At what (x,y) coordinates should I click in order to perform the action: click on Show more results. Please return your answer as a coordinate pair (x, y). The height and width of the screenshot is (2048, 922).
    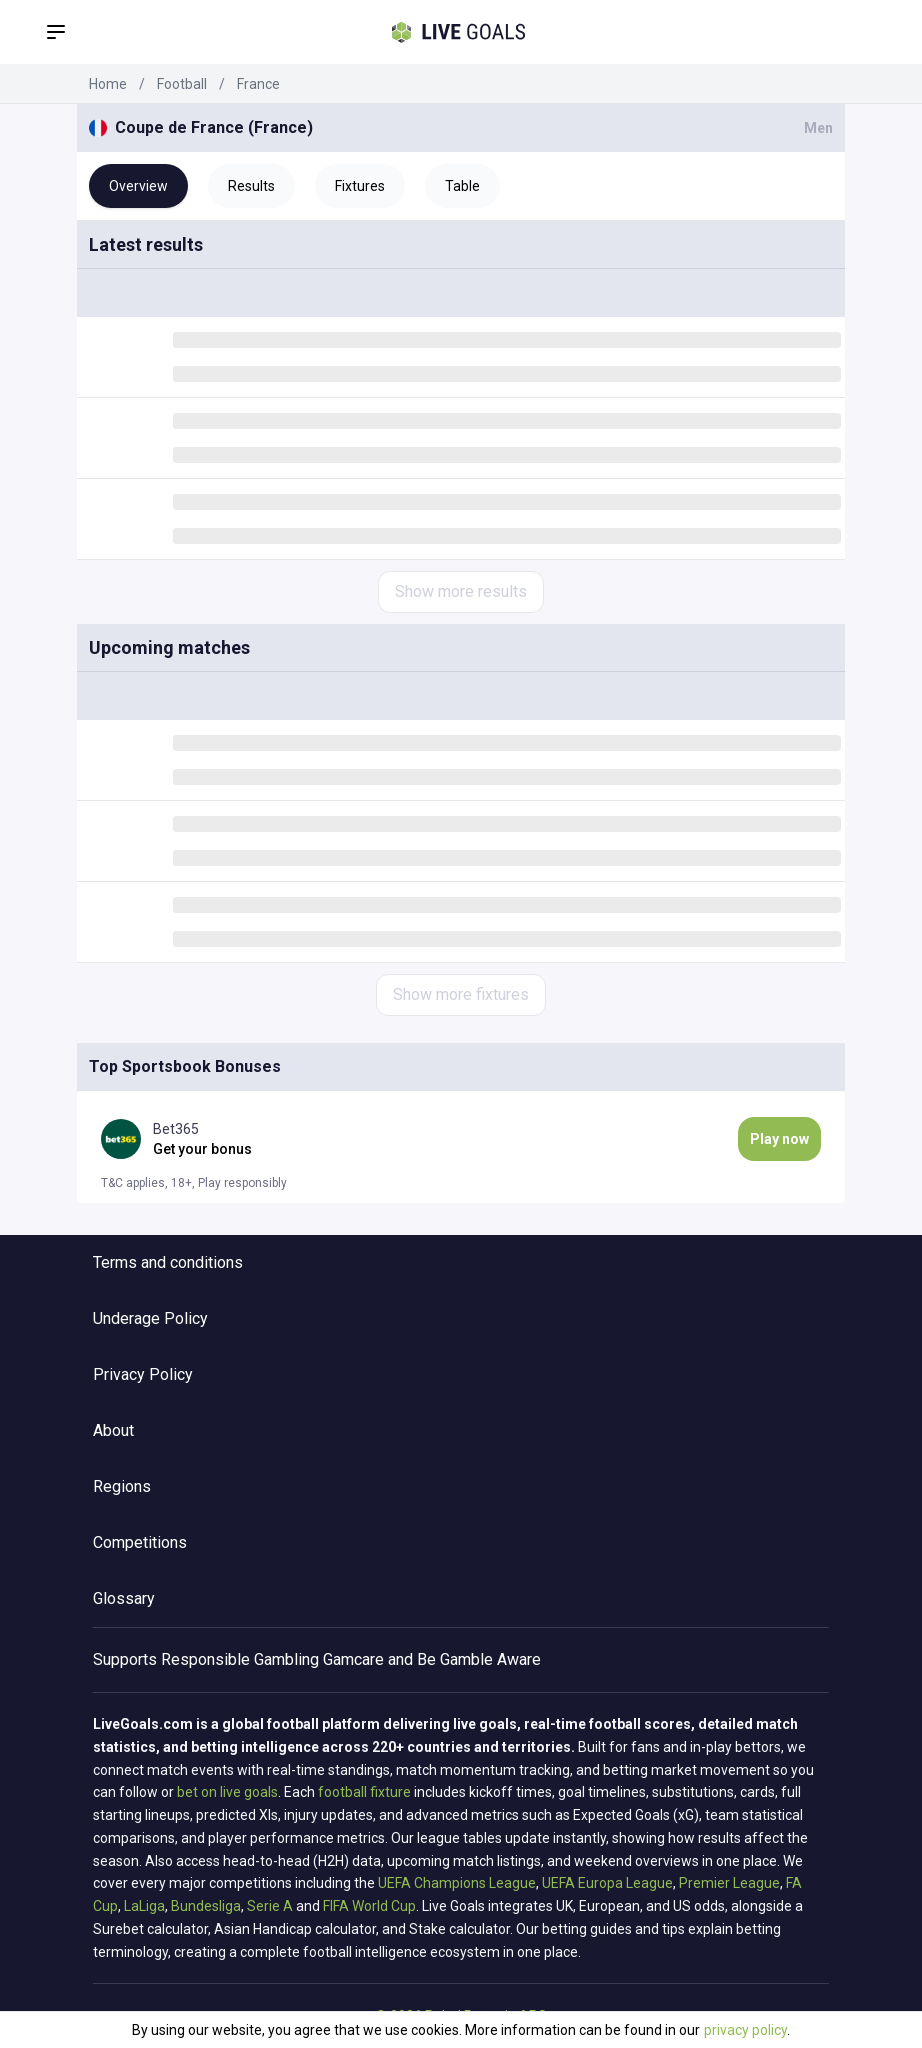
    Looking at the image, I should click on (461, 591).